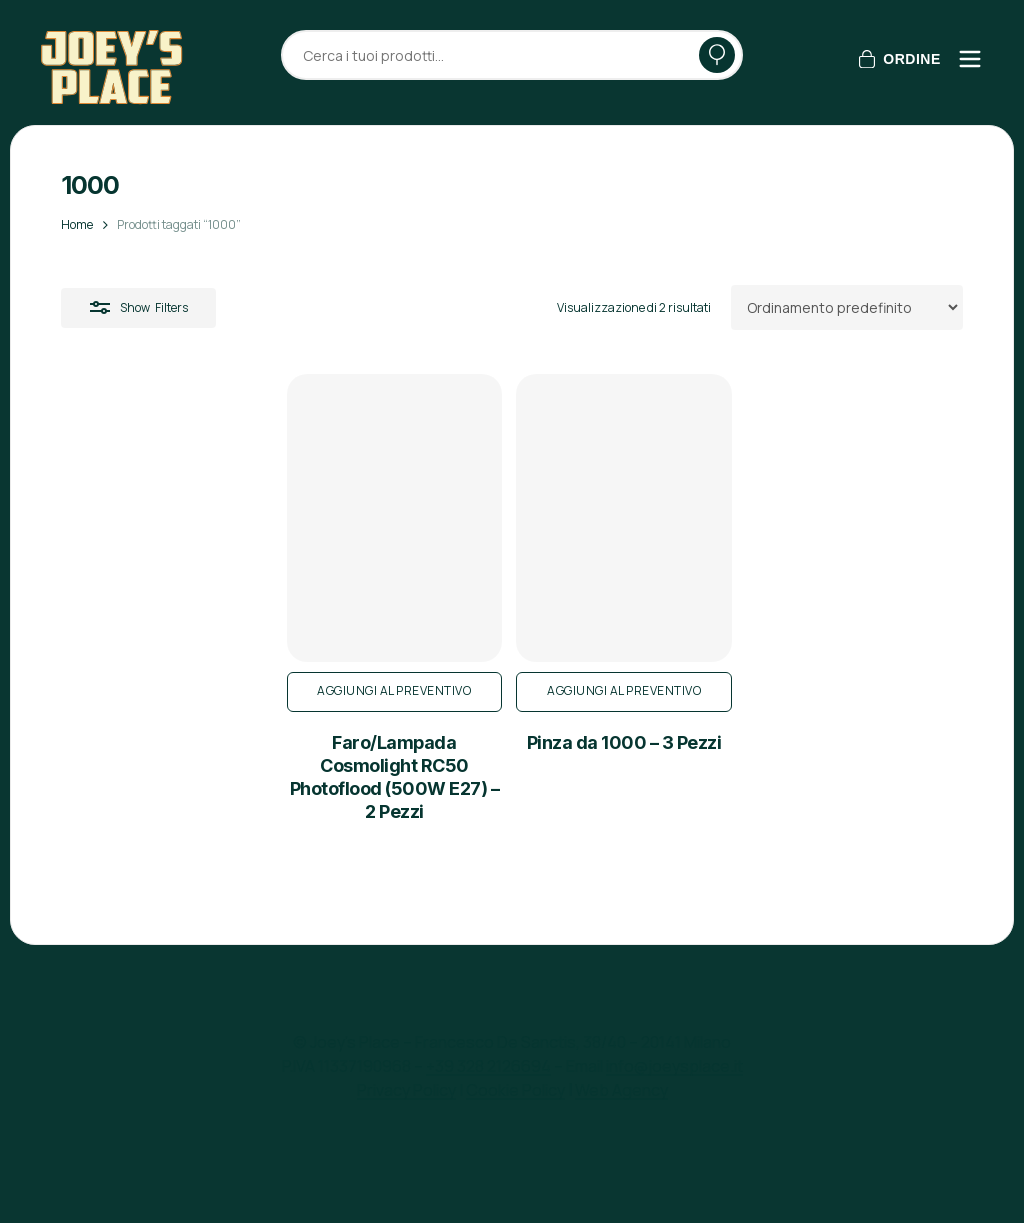  What do you see at coordinates (847, 307) in the screenshot?
I see `[Ordine negozio]` at bounding box center [847, 307].